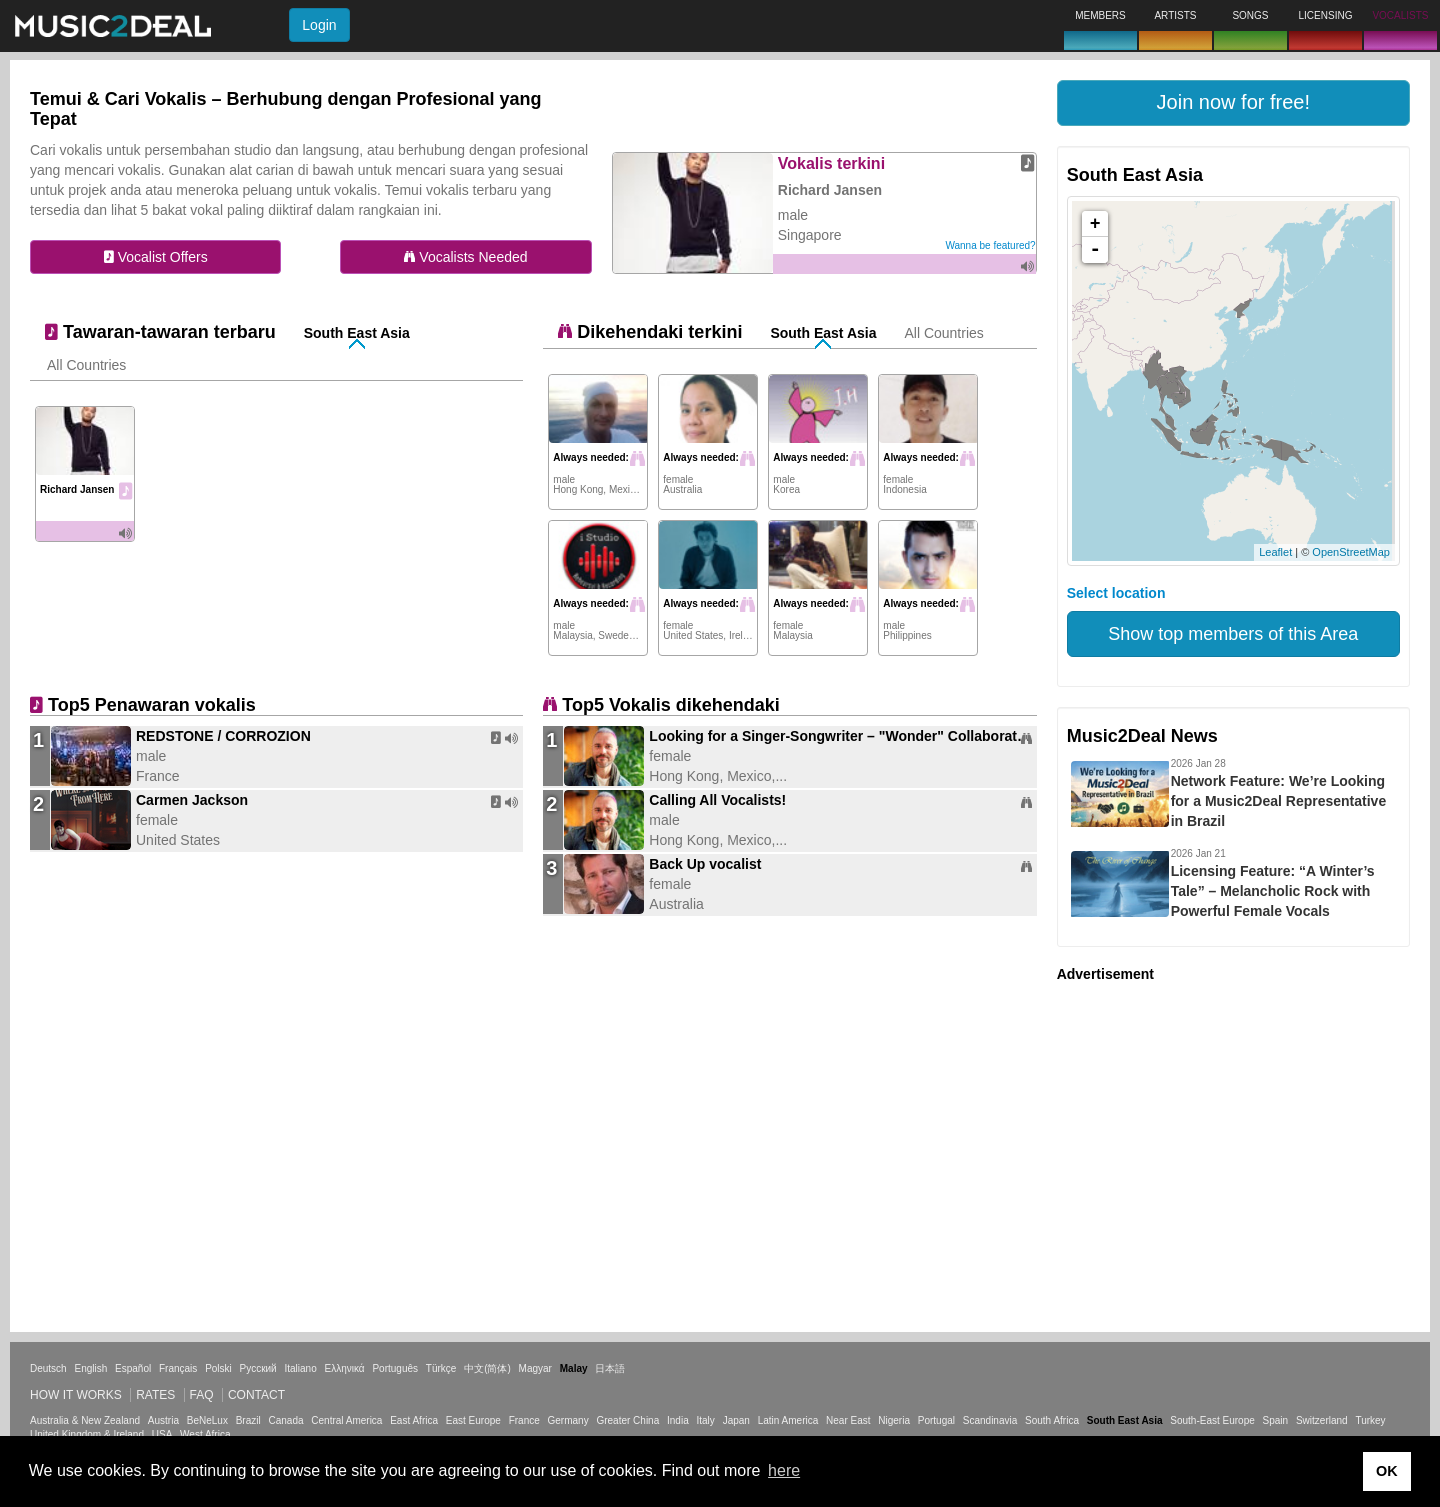  Describe the element at coordinates (258, 1368) in the screenshot. I see `Русский` at that location.